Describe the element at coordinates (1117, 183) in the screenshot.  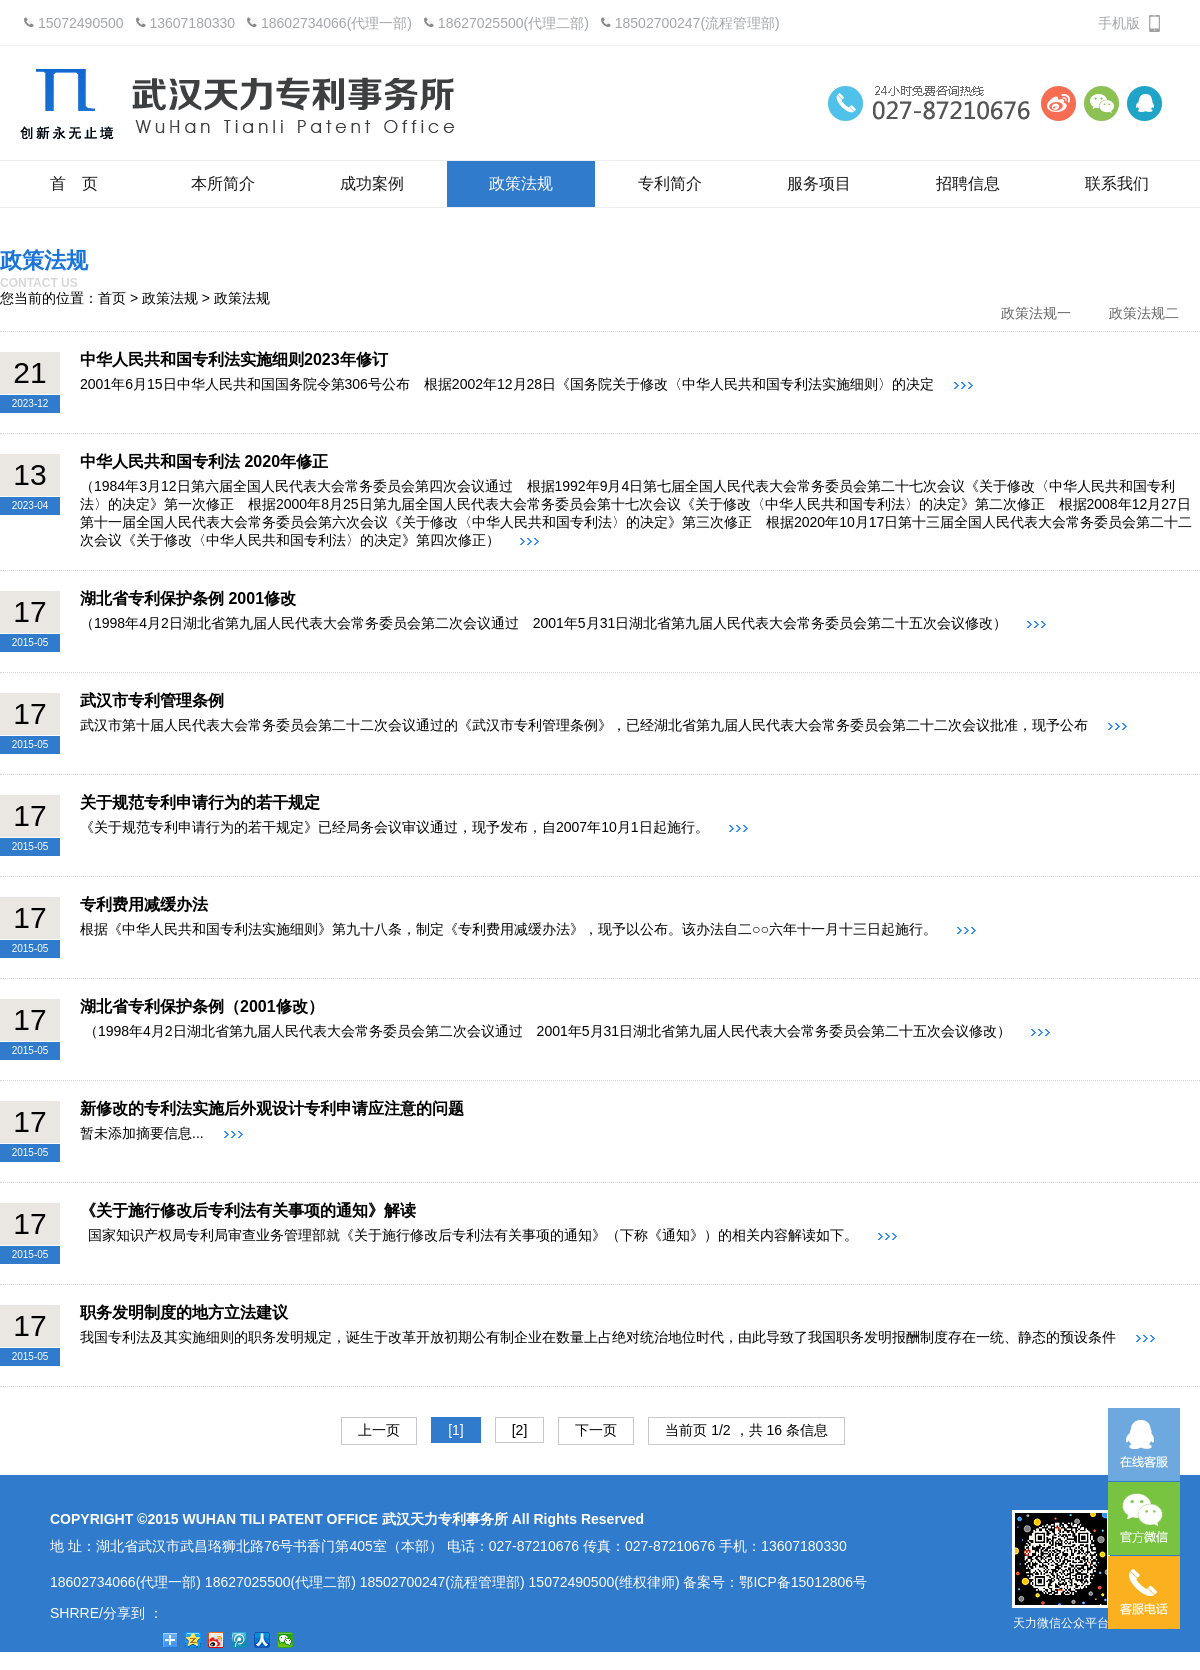
I see `联系我们` at that location.